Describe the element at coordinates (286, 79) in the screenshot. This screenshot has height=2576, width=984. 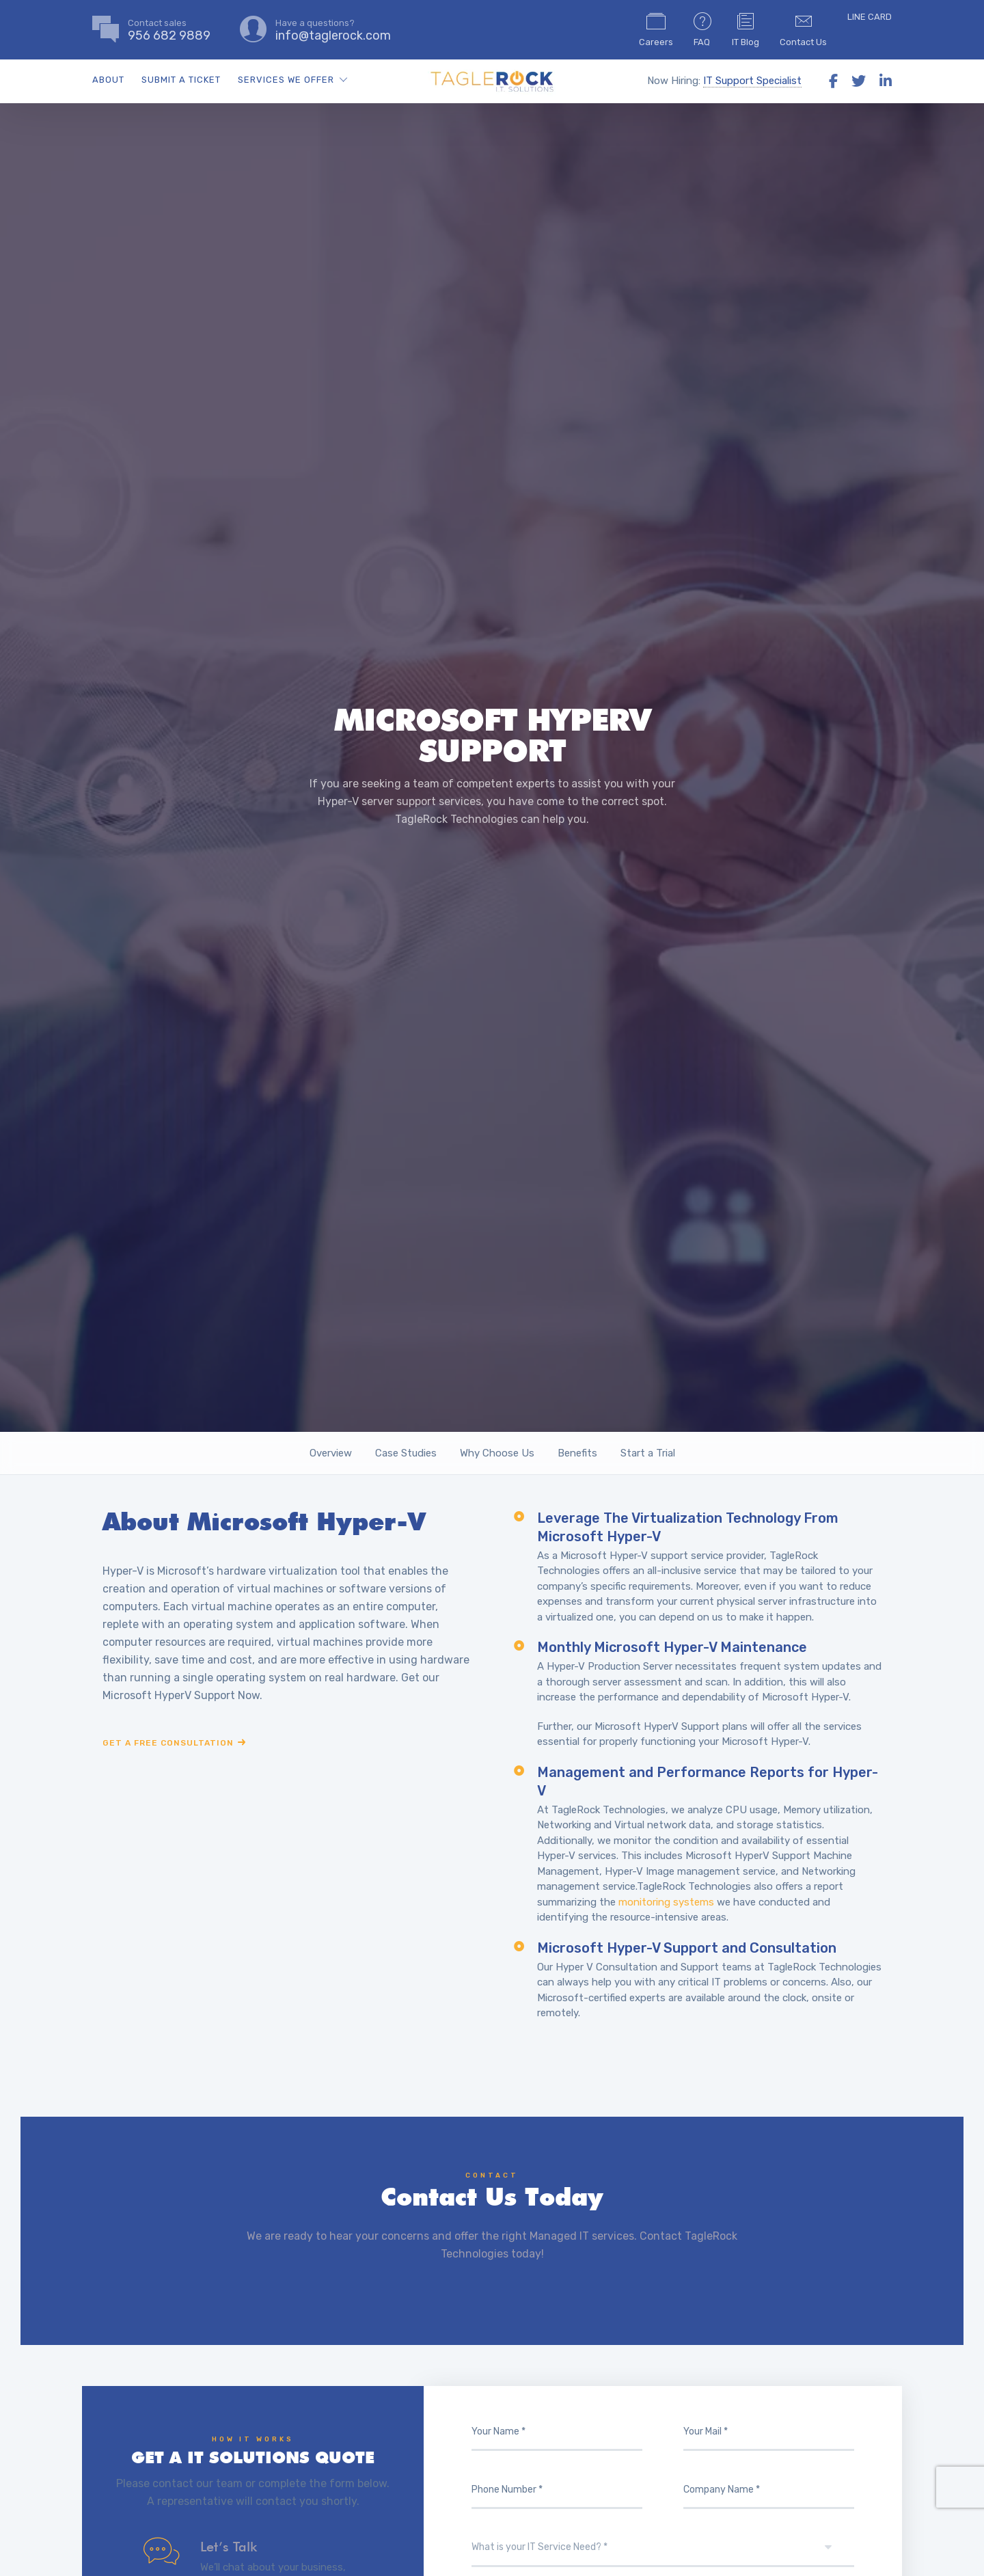
I see `SERVICES WE OFFER` at that location.